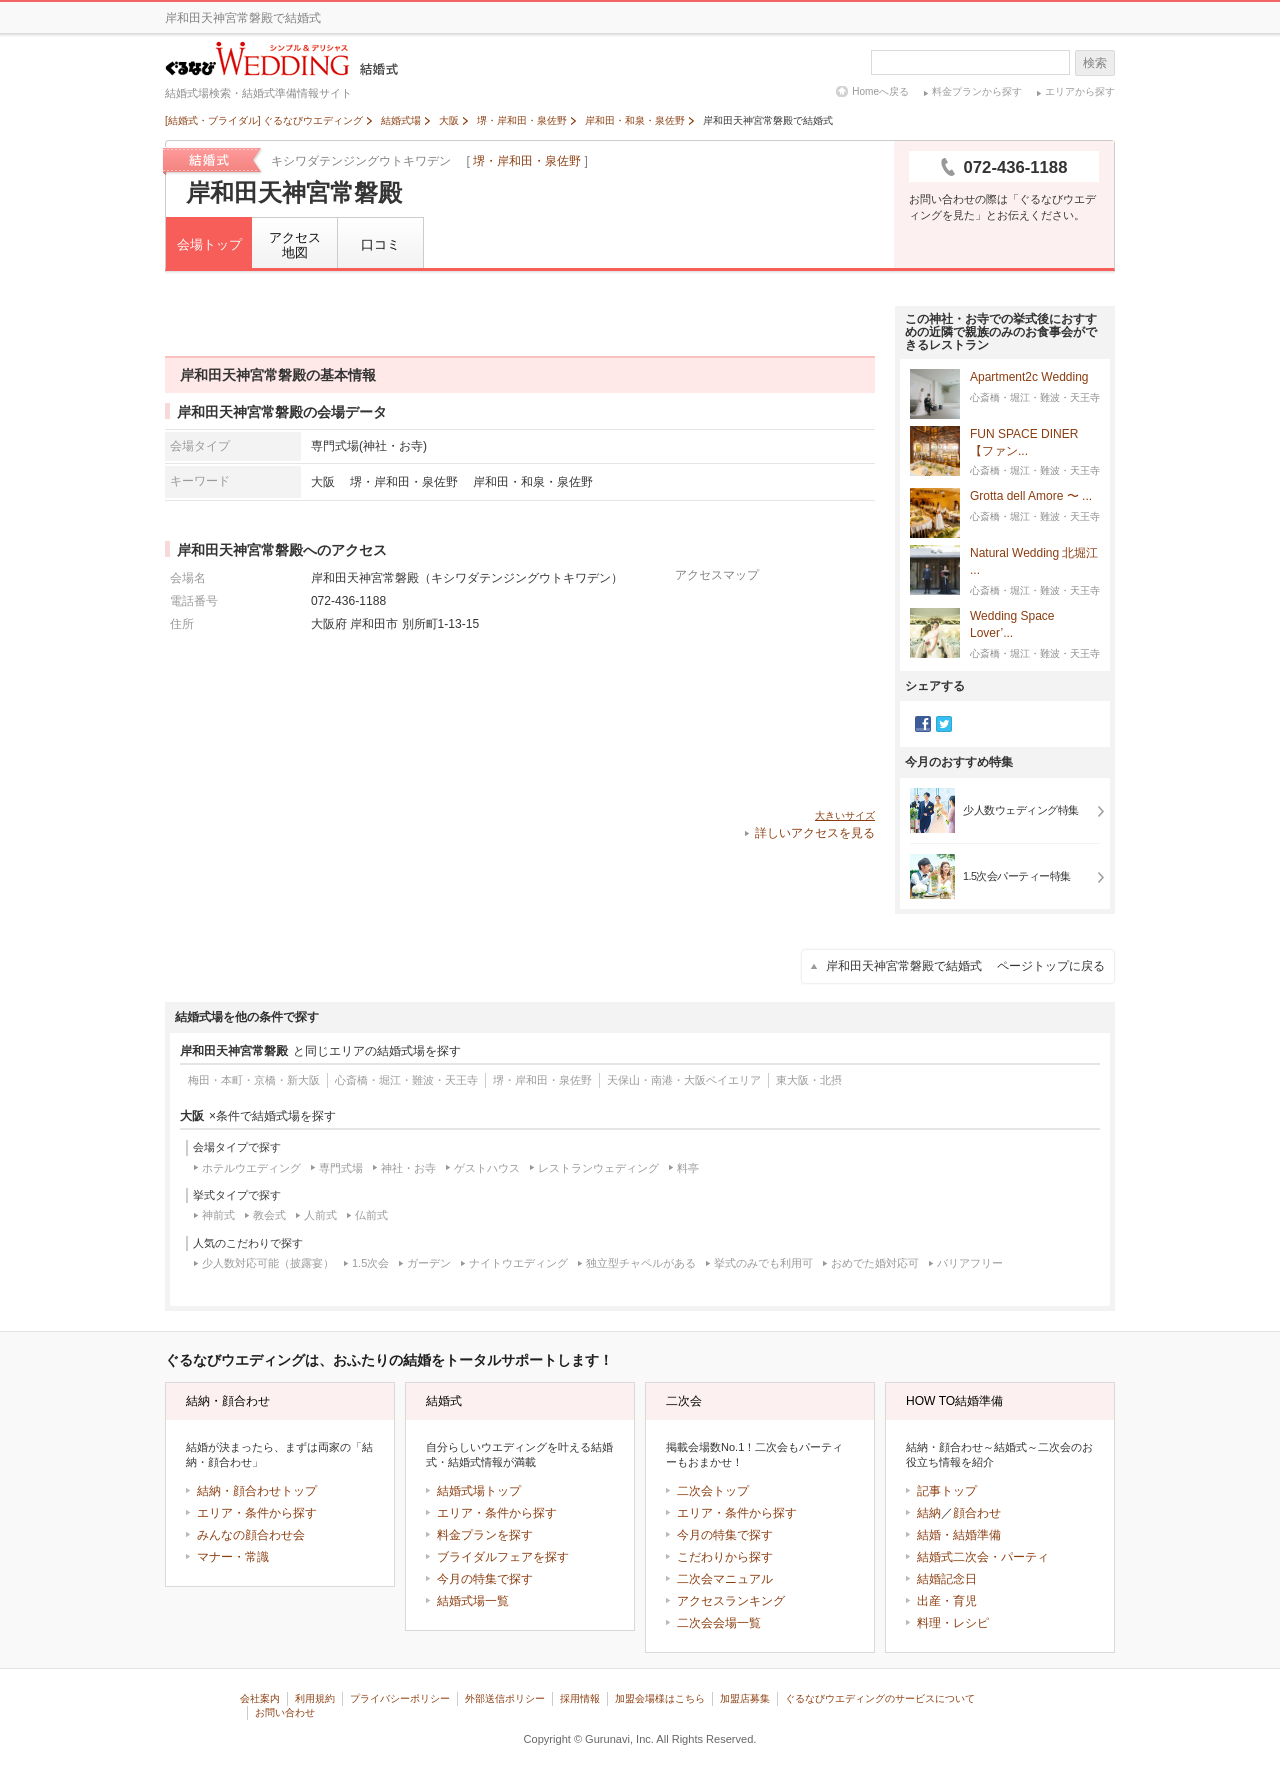 This screenshot has width=1280, height=1767. I want to click on 梅田・本町・京橋・新大阪, so click(254, 1080).